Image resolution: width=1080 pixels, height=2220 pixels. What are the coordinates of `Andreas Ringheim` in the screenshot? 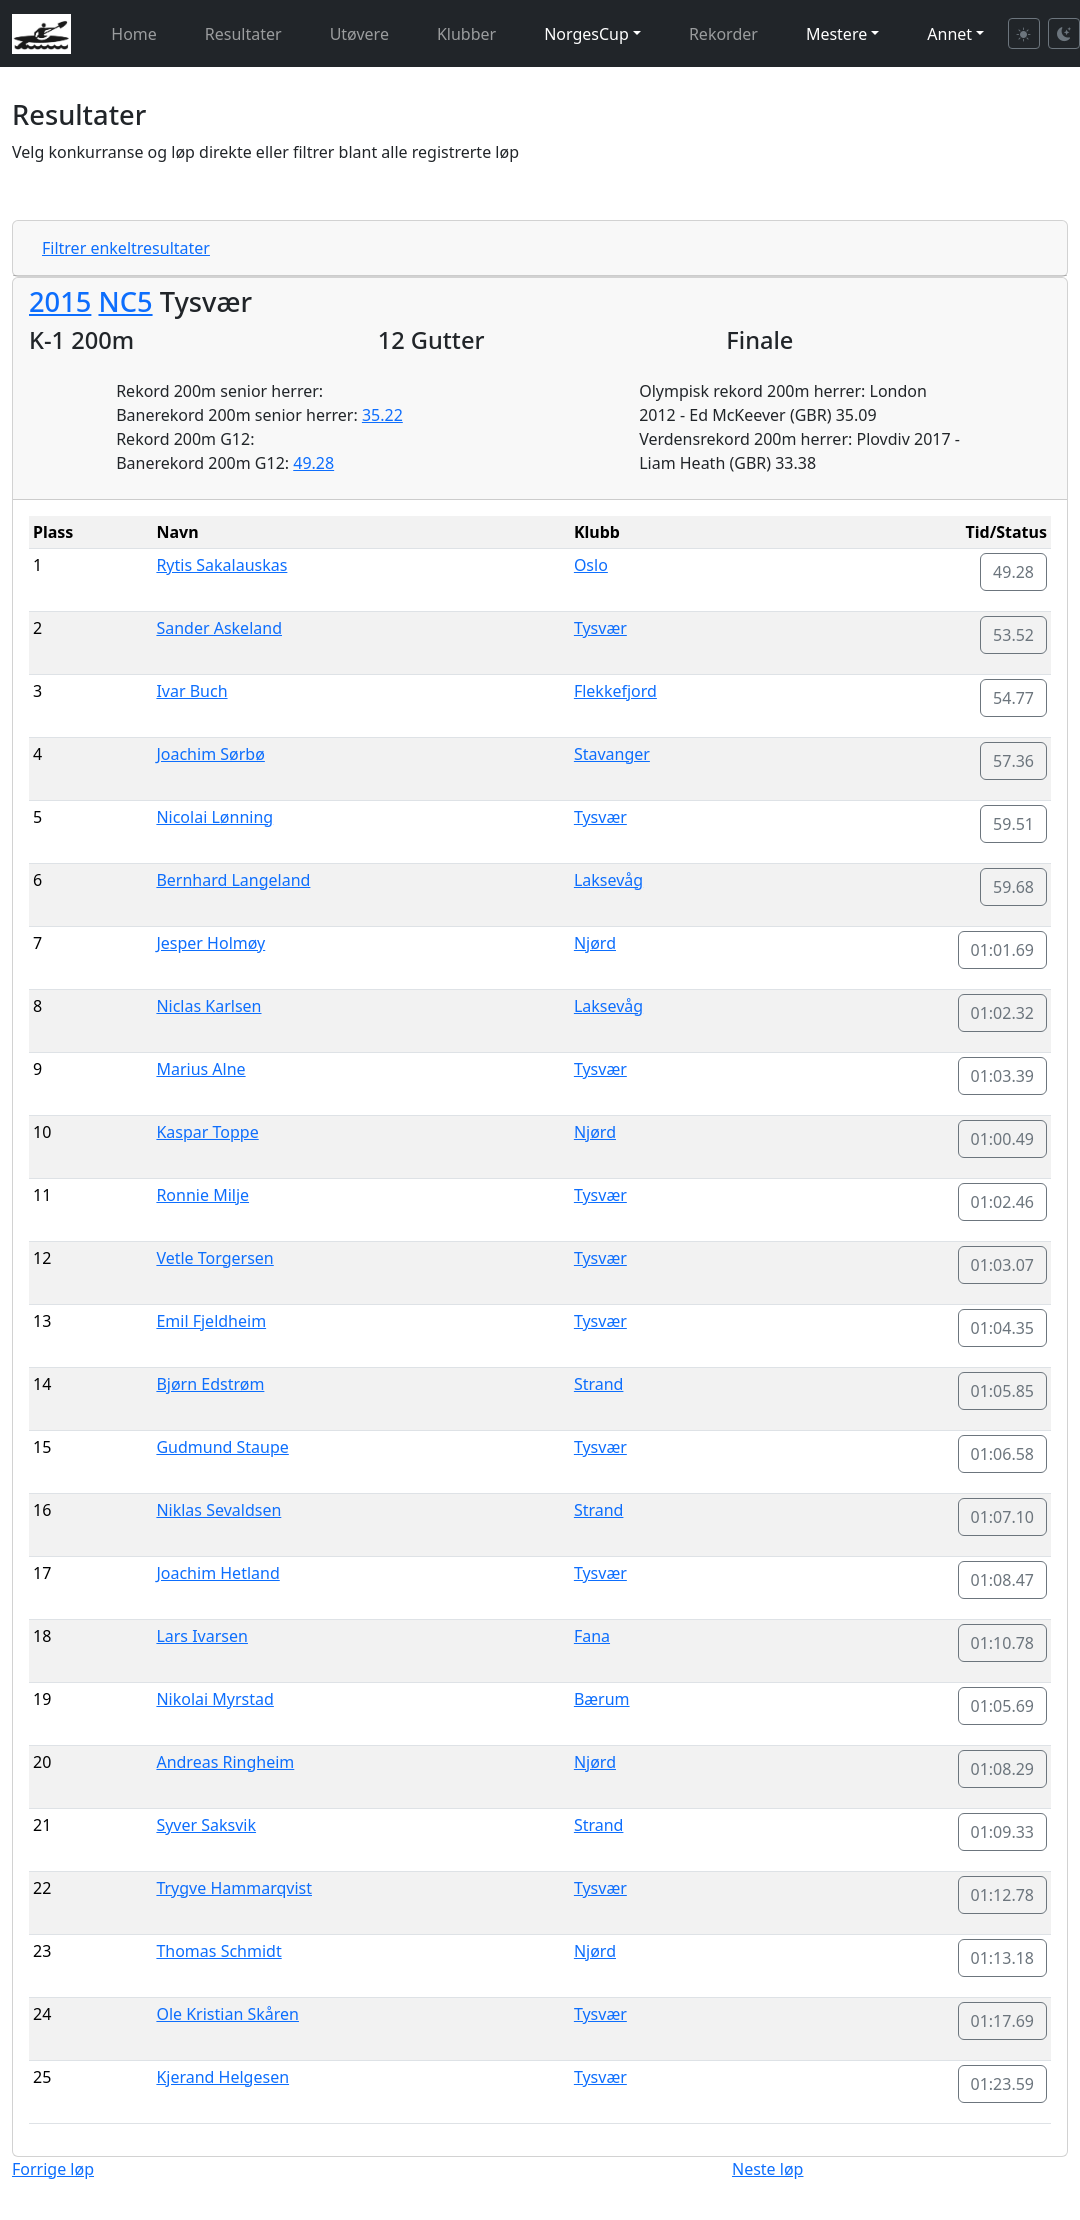 It's located at (225, 1762).